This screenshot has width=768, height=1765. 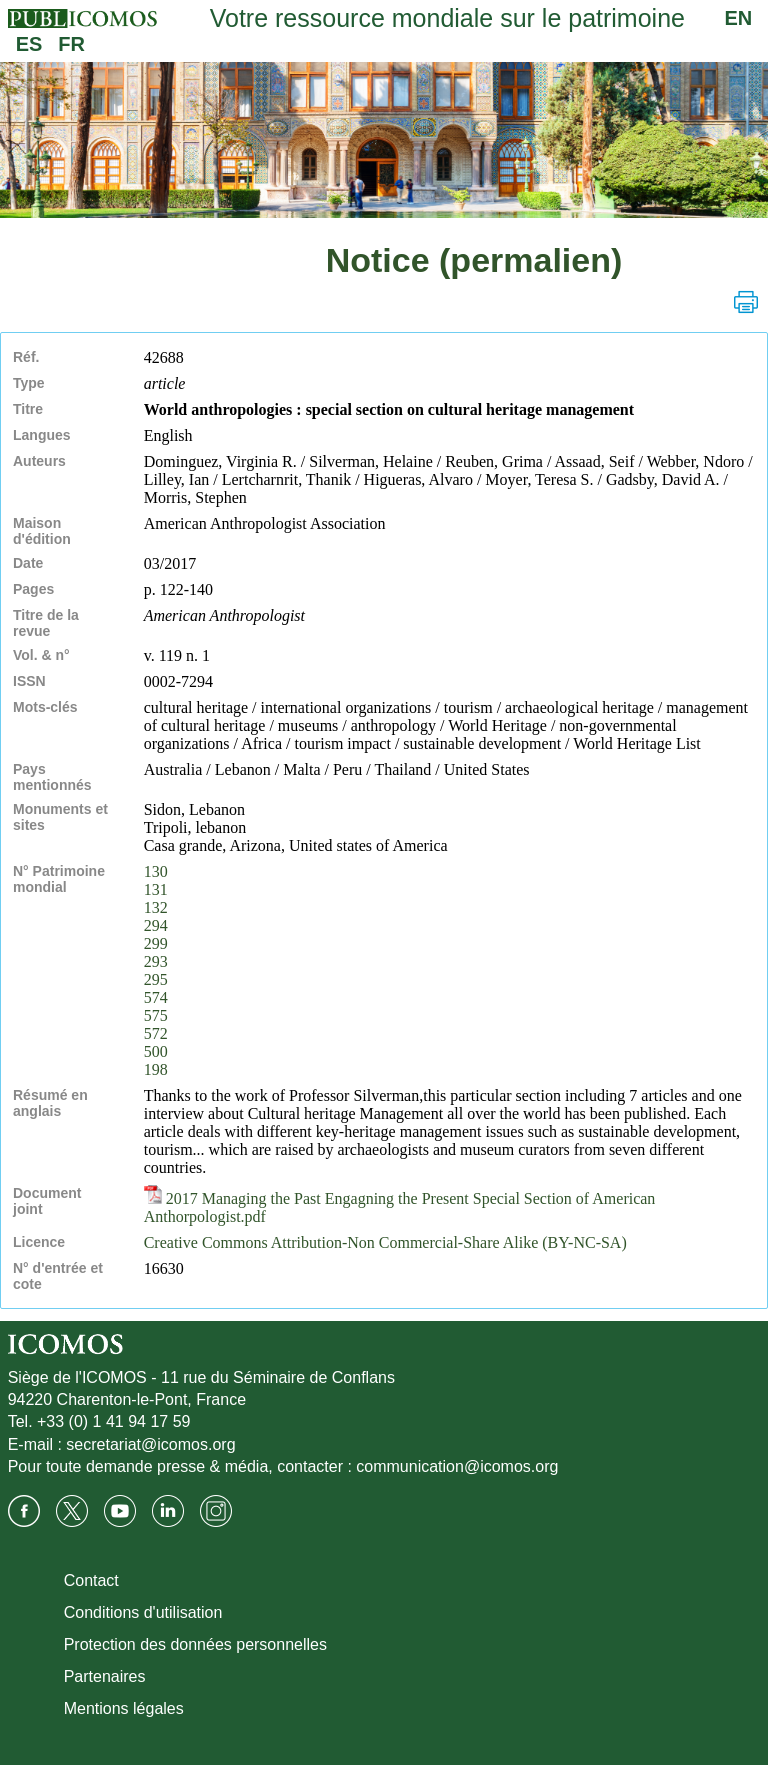 I want to click on 198, so click(x=156, y=1069).